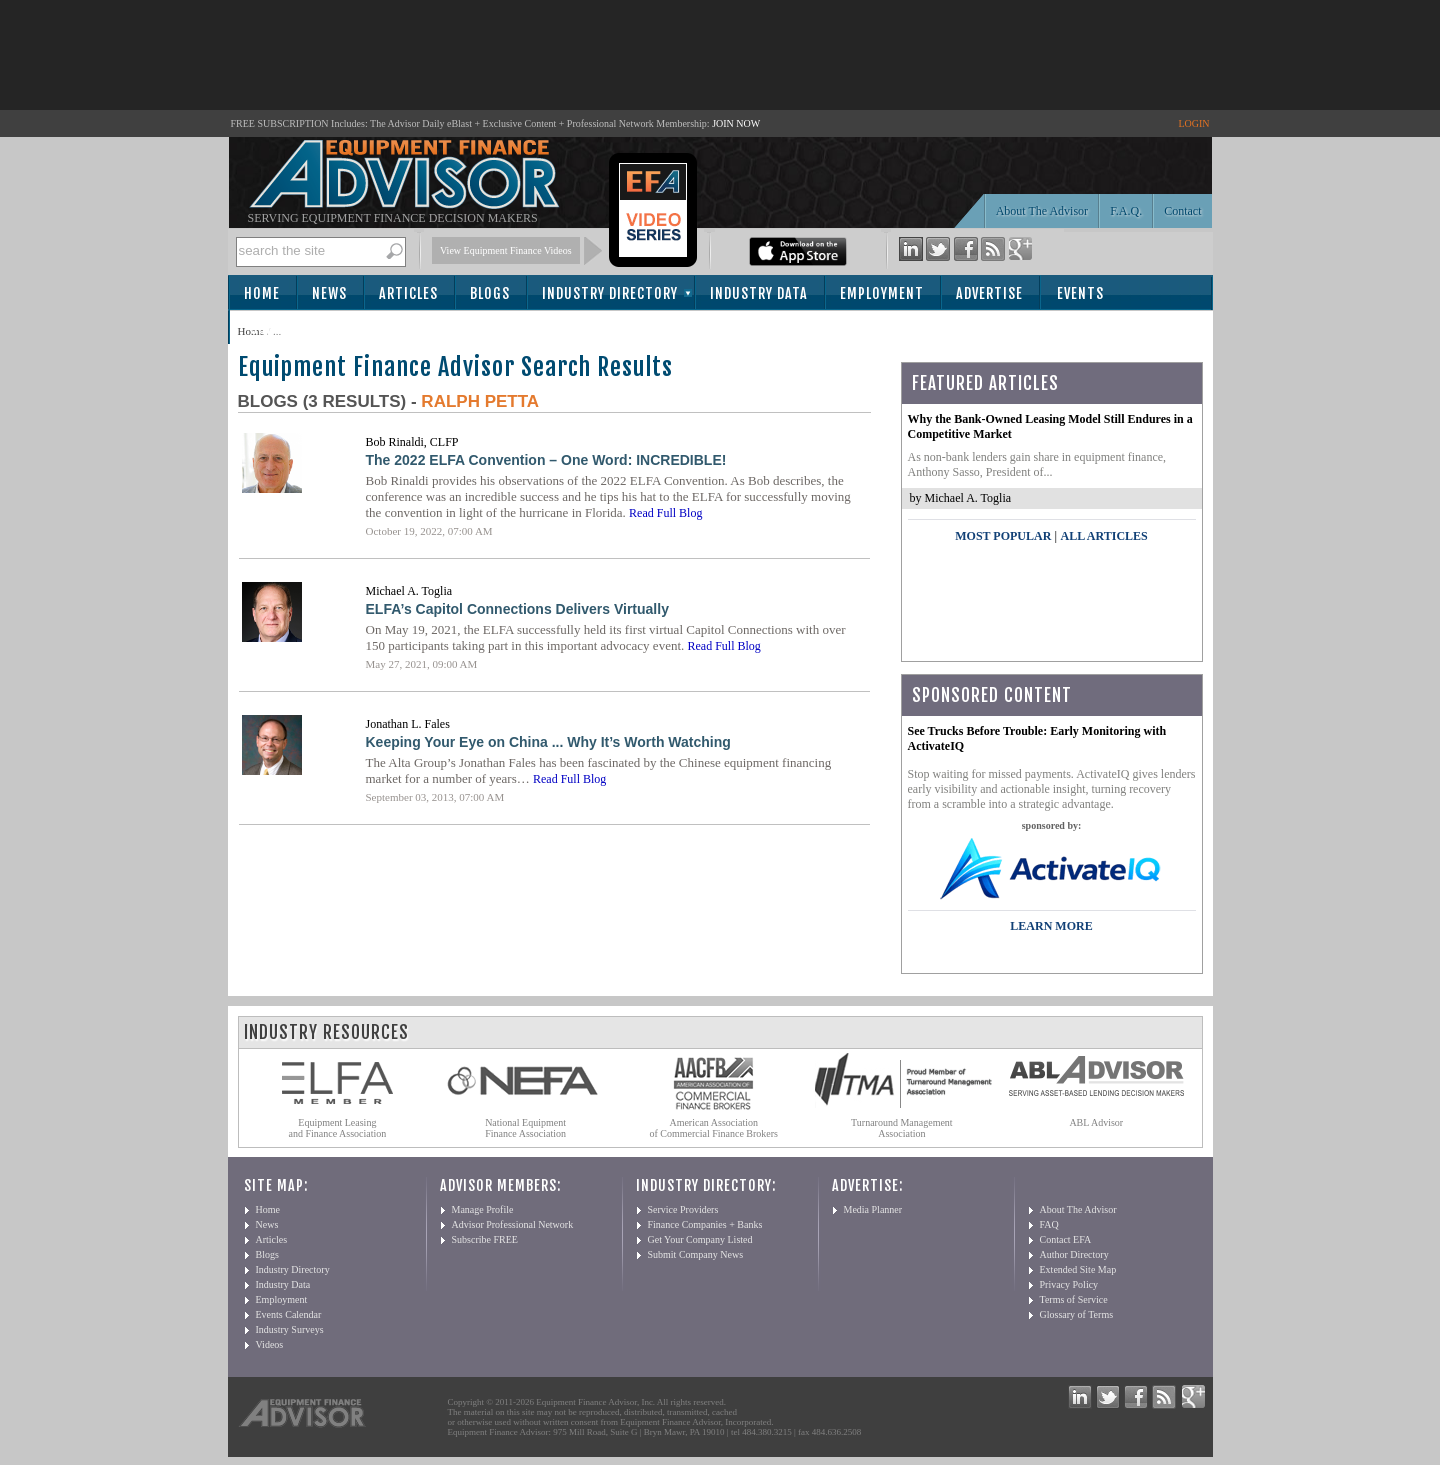 This screenshot has height=1465, width=1440. I want to click on Extended Site Map, so click(1078, 1269).